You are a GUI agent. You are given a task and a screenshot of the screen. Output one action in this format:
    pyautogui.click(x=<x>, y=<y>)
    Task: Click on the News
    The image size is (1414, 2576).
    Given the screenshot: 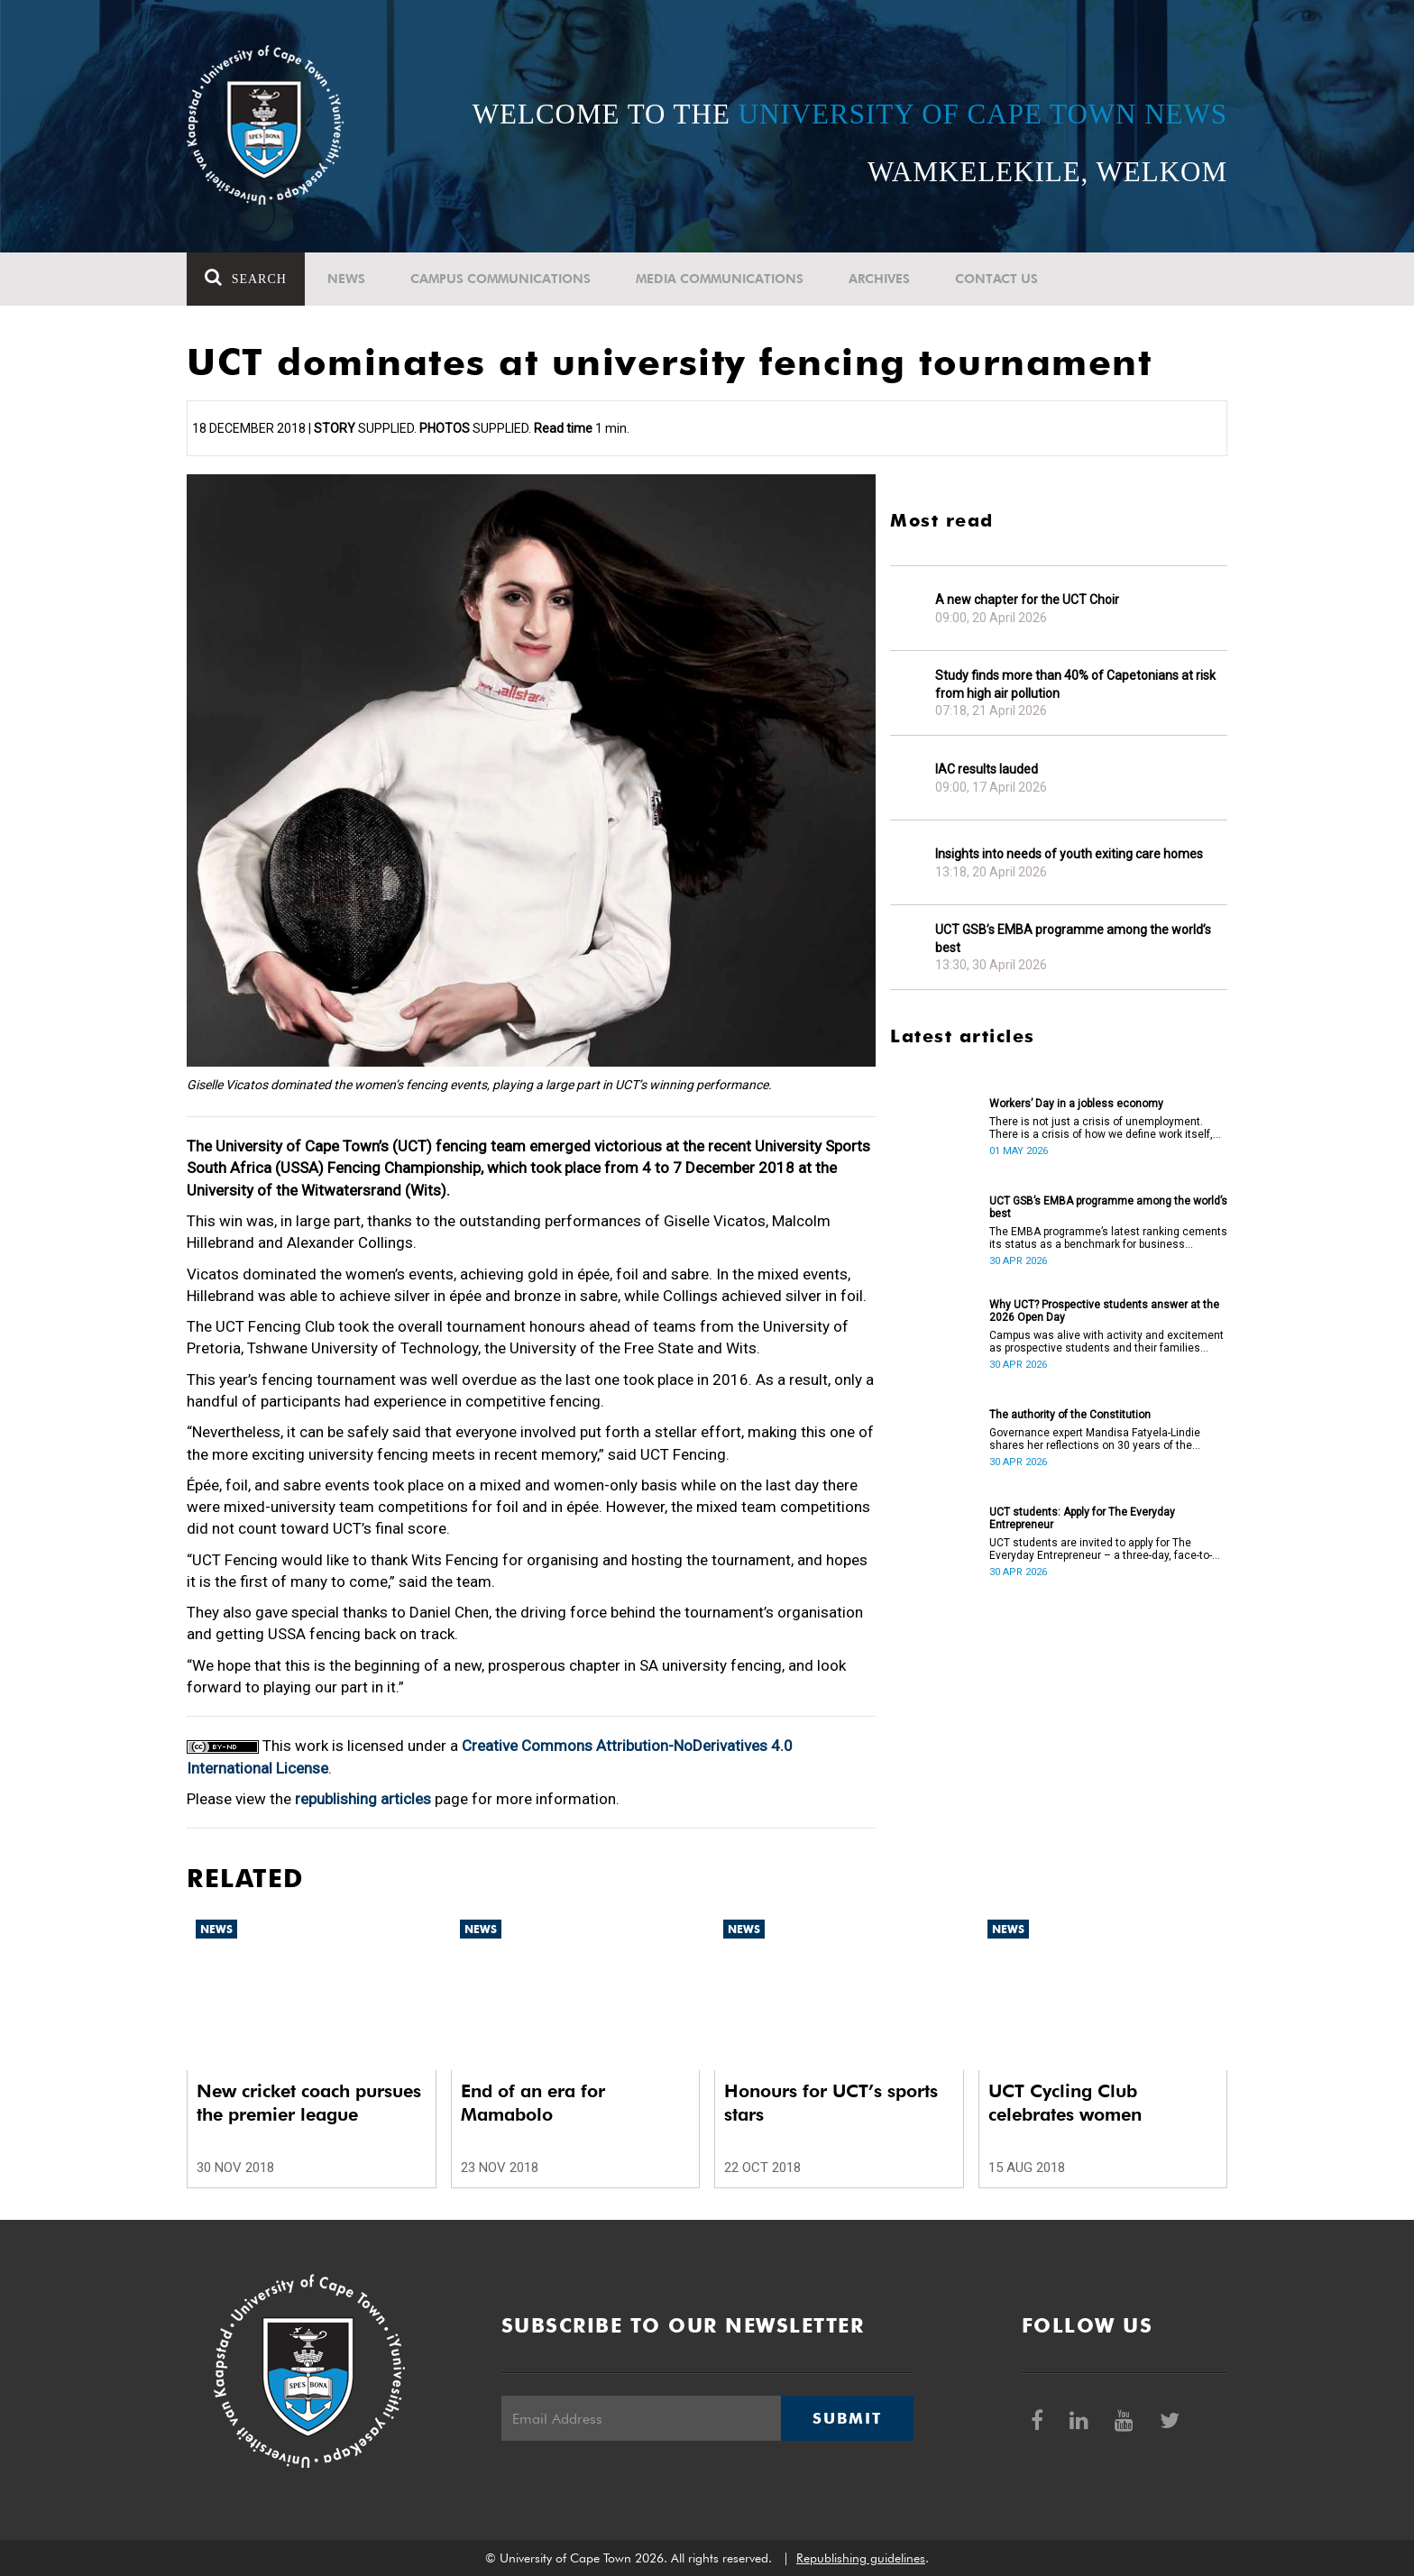 What is the action you would take?
    pyautogui.click(x=346, y=278)
    